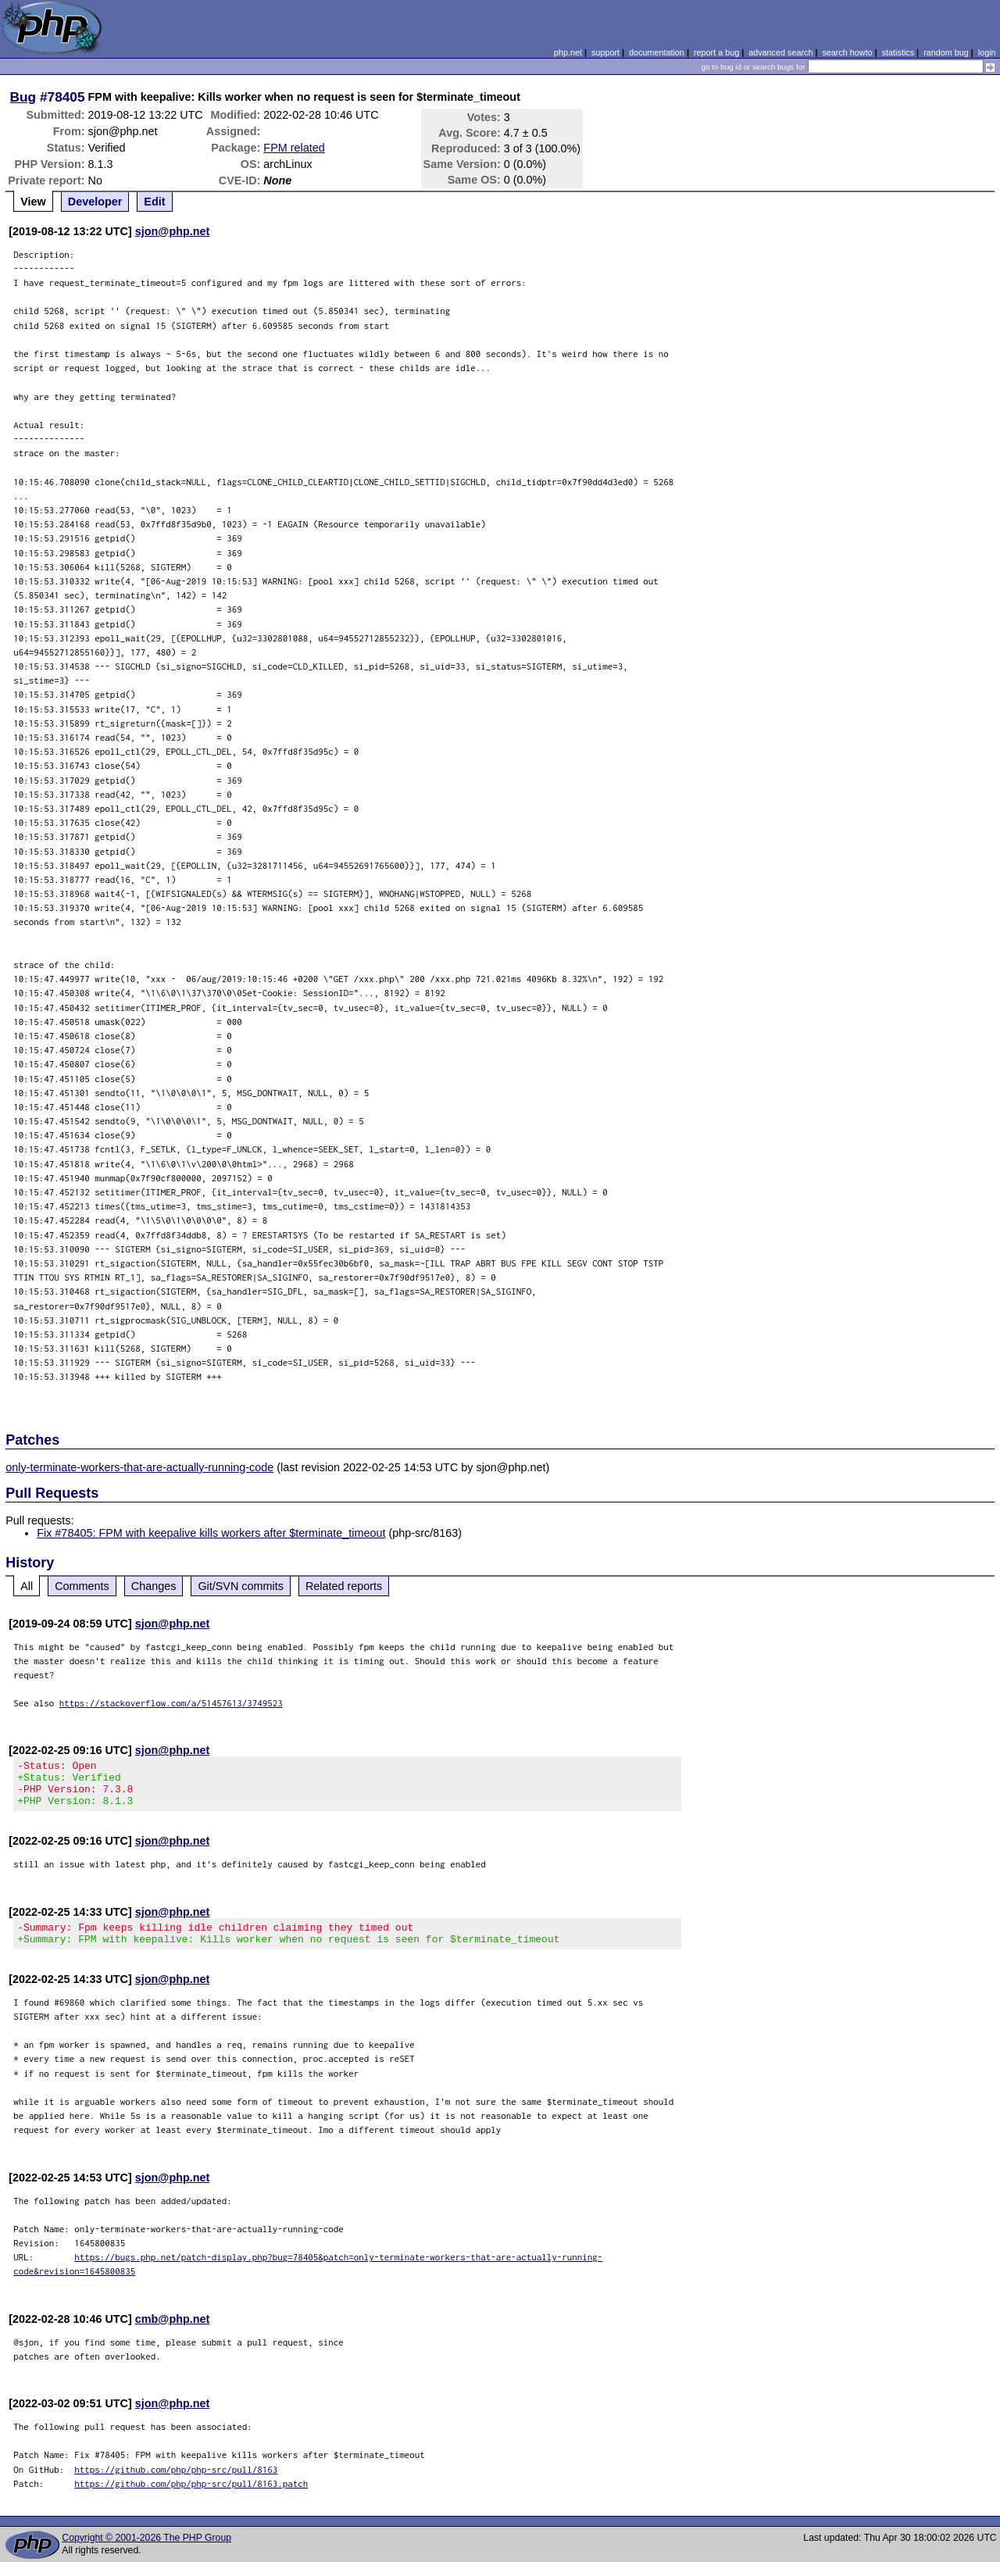  Describe the element at coordinates (293, 147) in the screenshot. I see `FPM related` at that location.